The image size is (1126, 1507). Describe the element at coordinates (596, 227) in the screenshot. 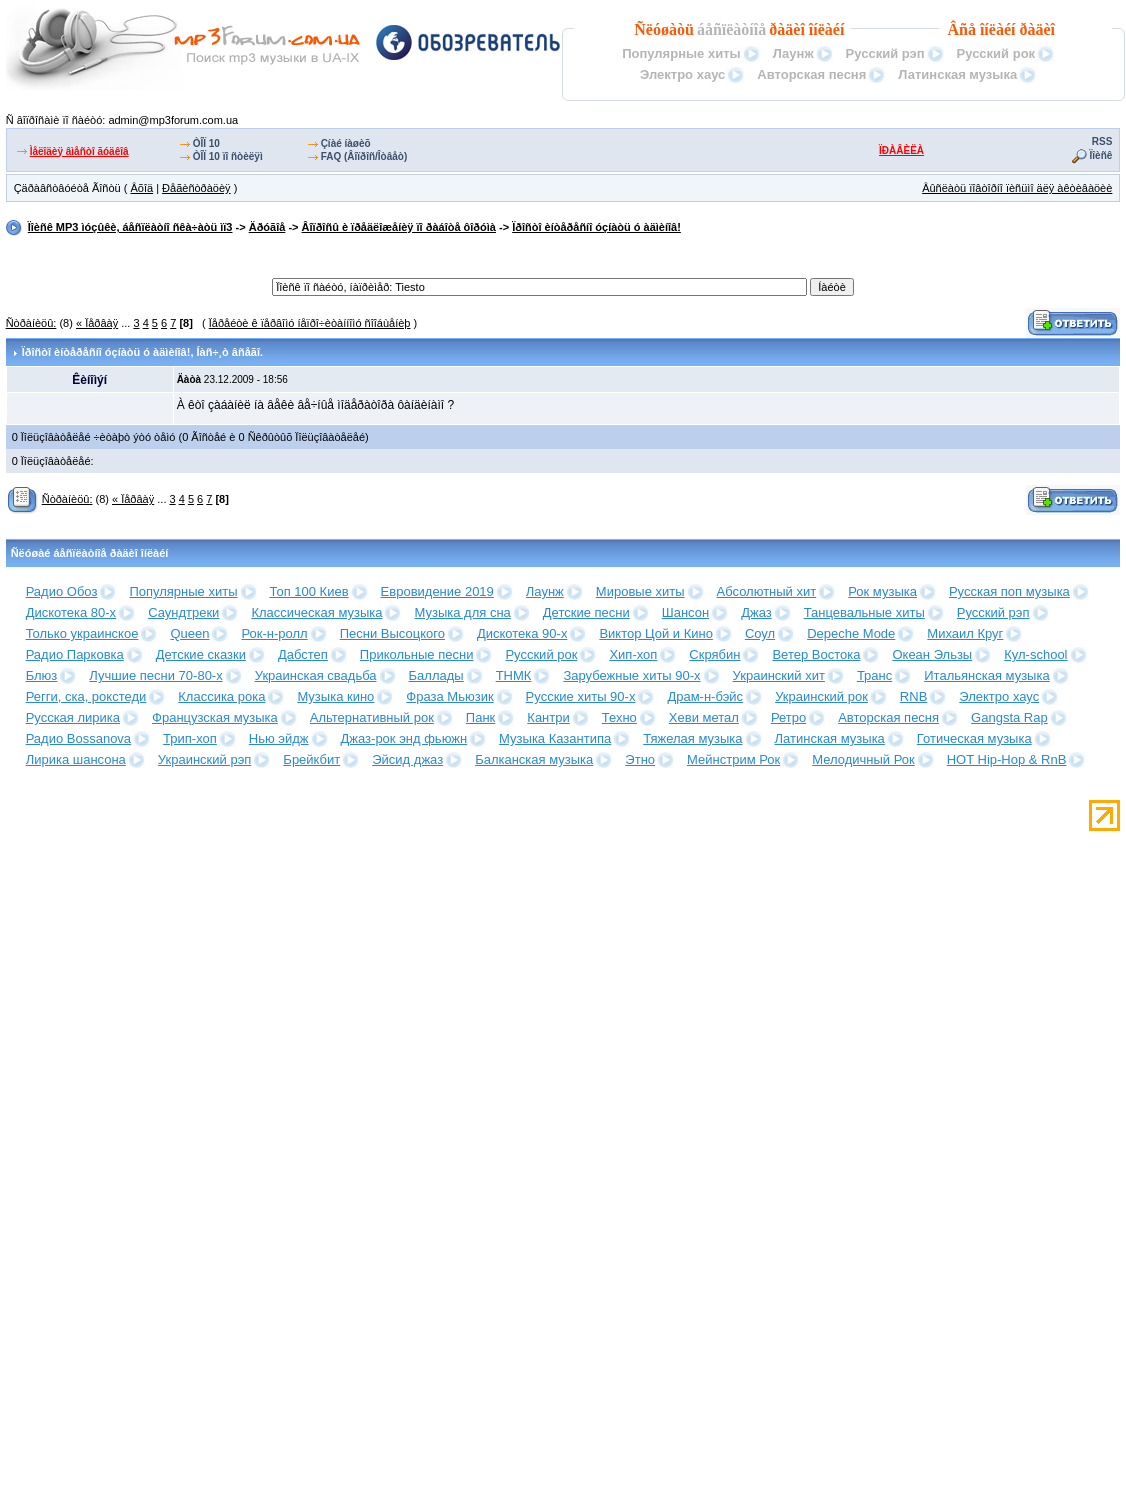

I see `Ïðîñòî èíòåðåñíî óçíàòü ó àäìèíîâ!` at that location.